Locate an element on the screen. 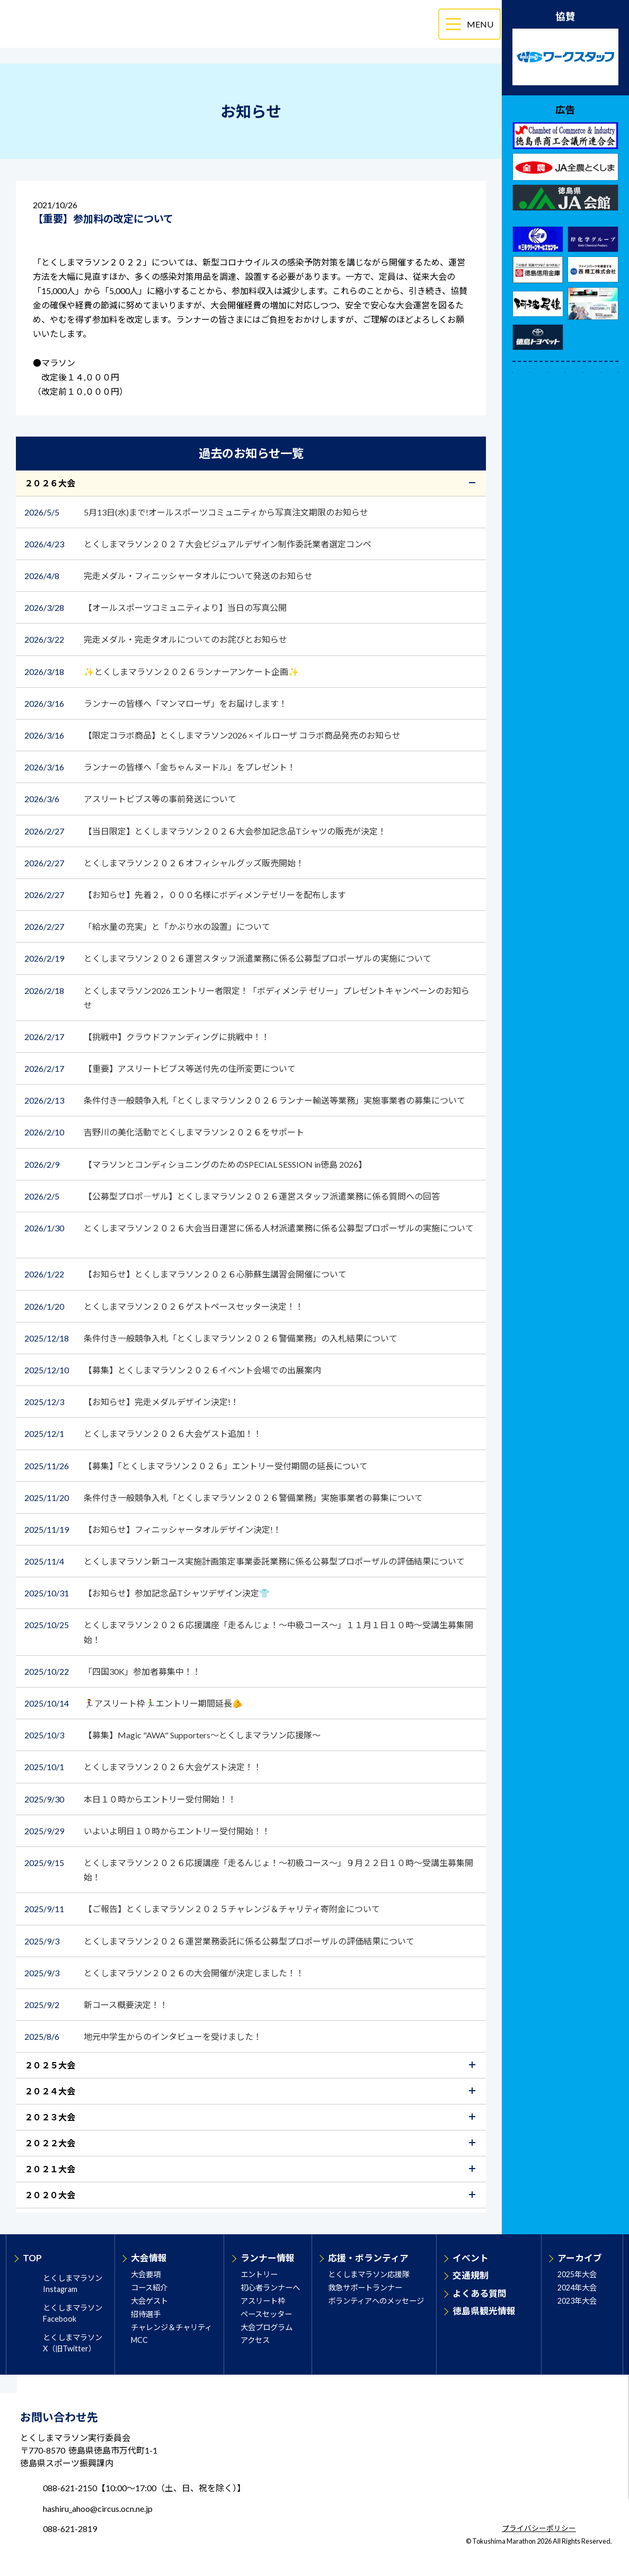 The height and width of the screenshot is (2576, 629). 吉野川の美化活動でとくしまマラソン２０２６をサポート is located at coordinates (165, 1132).